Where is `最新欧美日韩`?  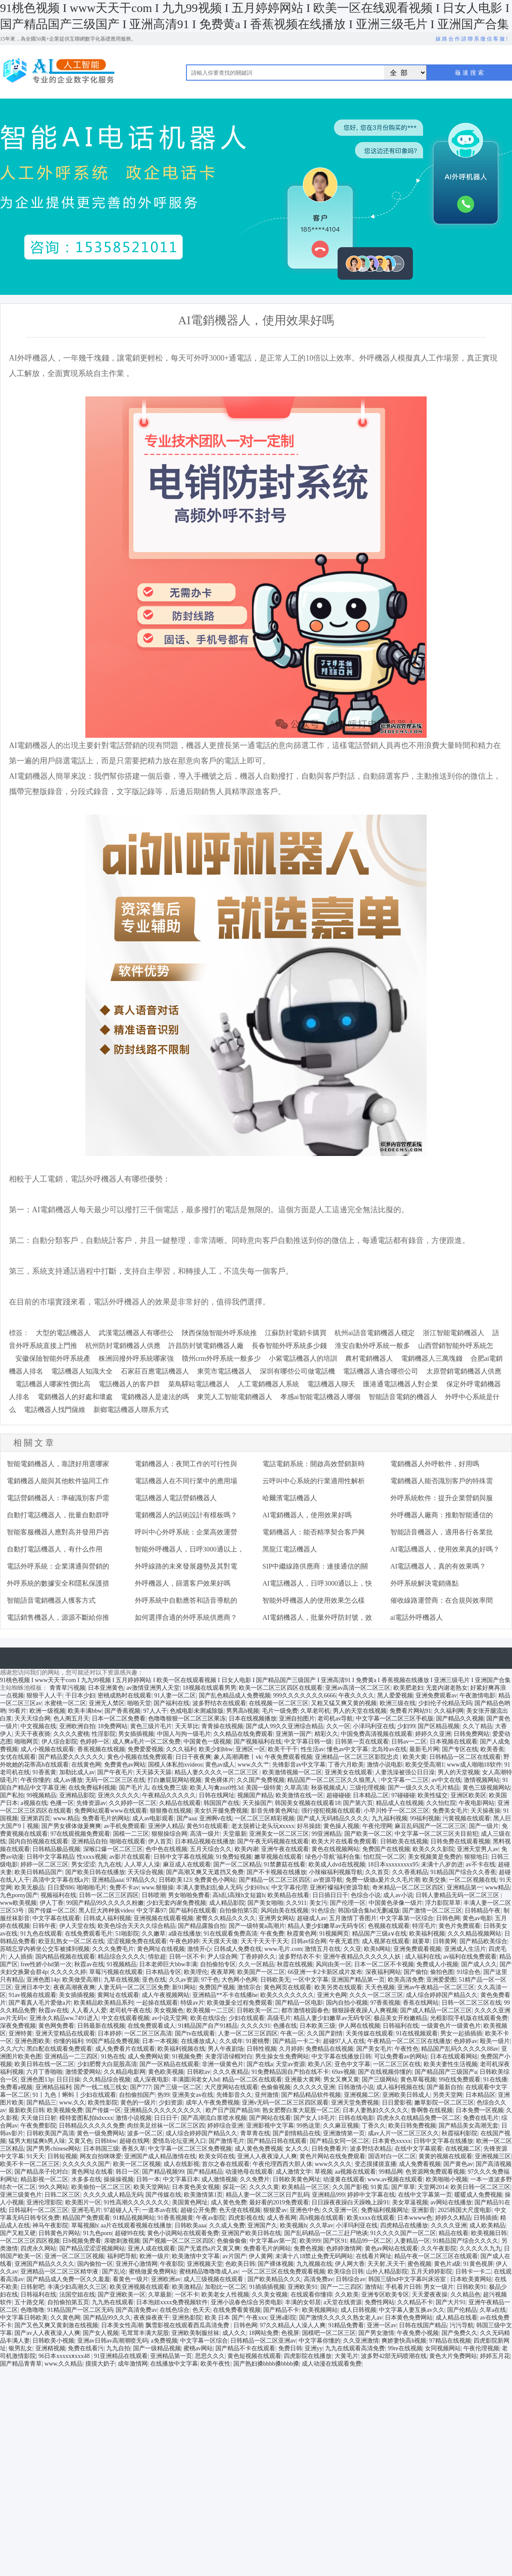 最新欧美日韩 is located at coordinates (26, 2110).